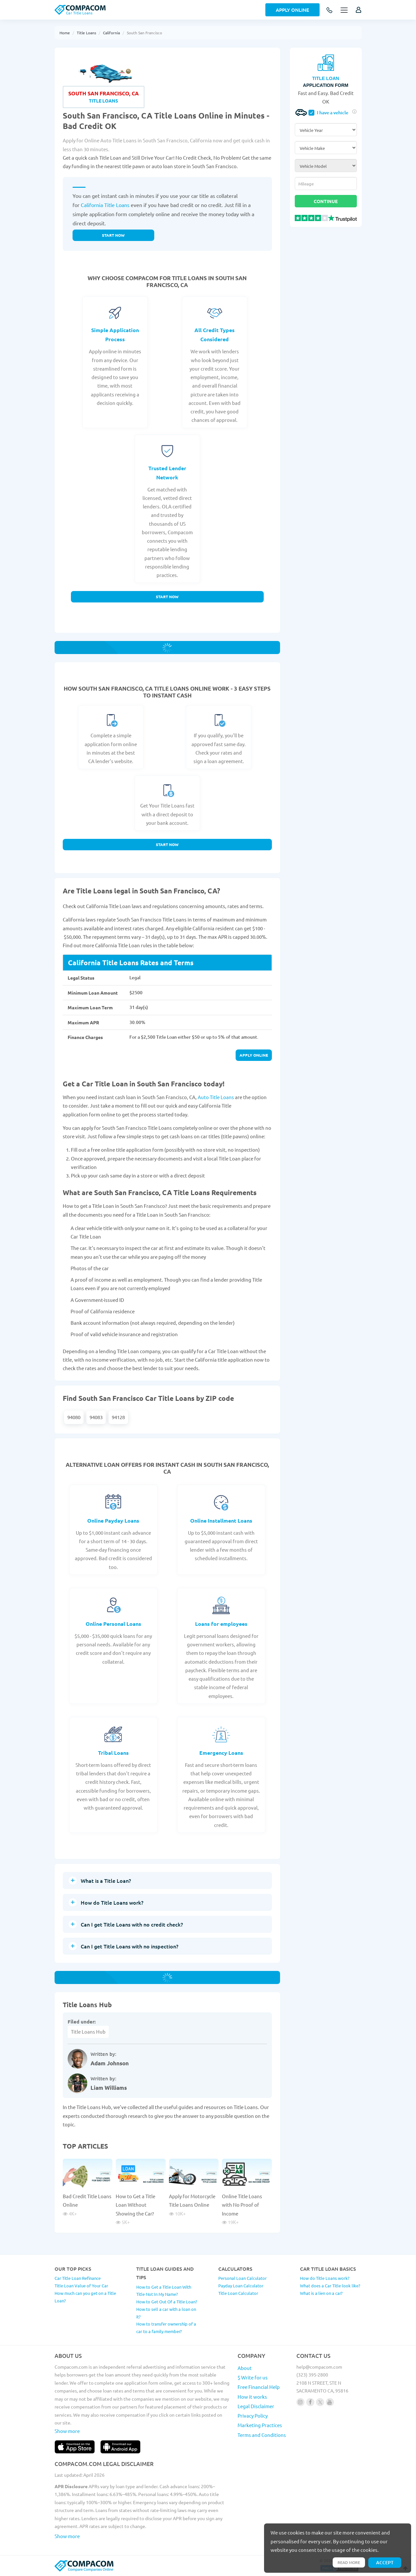 This screenshot has width=416, height=2576. I want to click on Title Loans Hub, so click(88, 2031).